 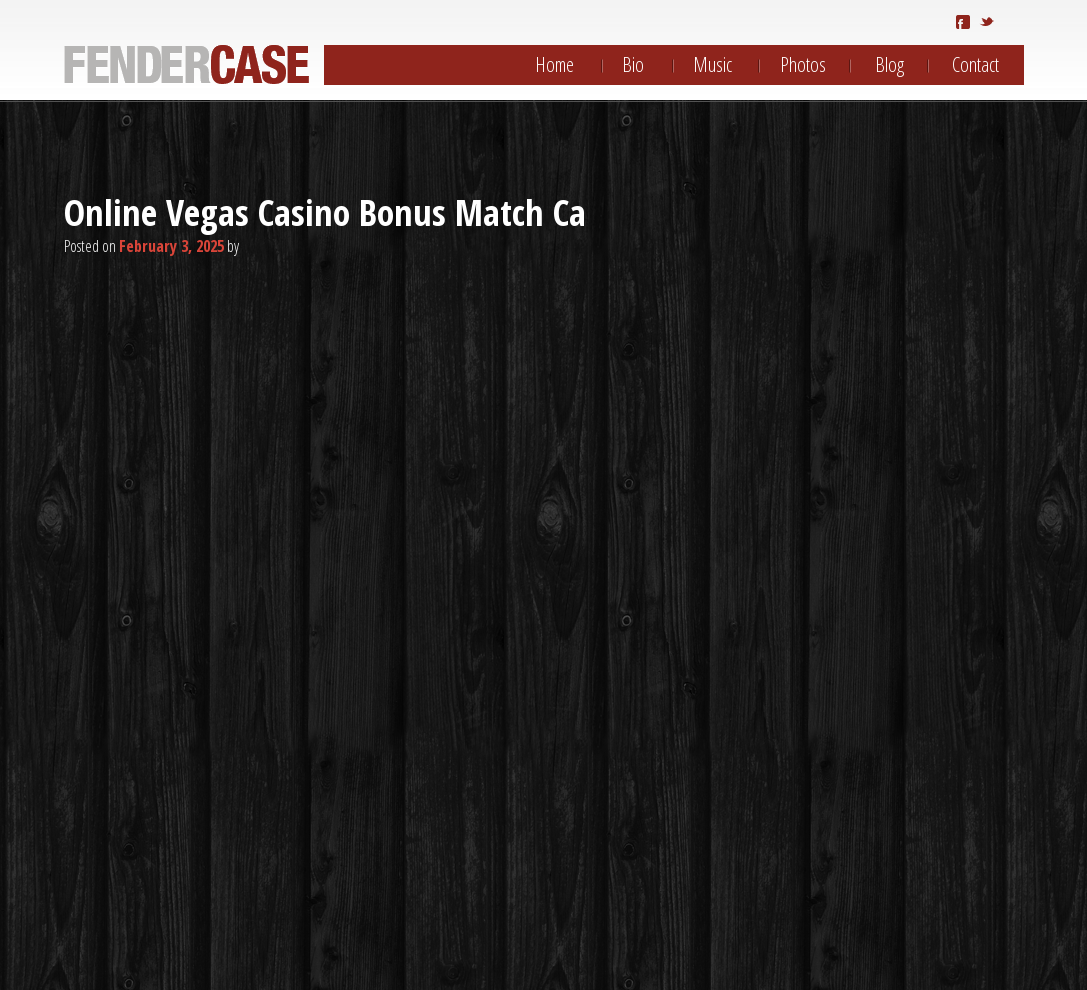 I want to click on Music, so click(x=712, y=64).